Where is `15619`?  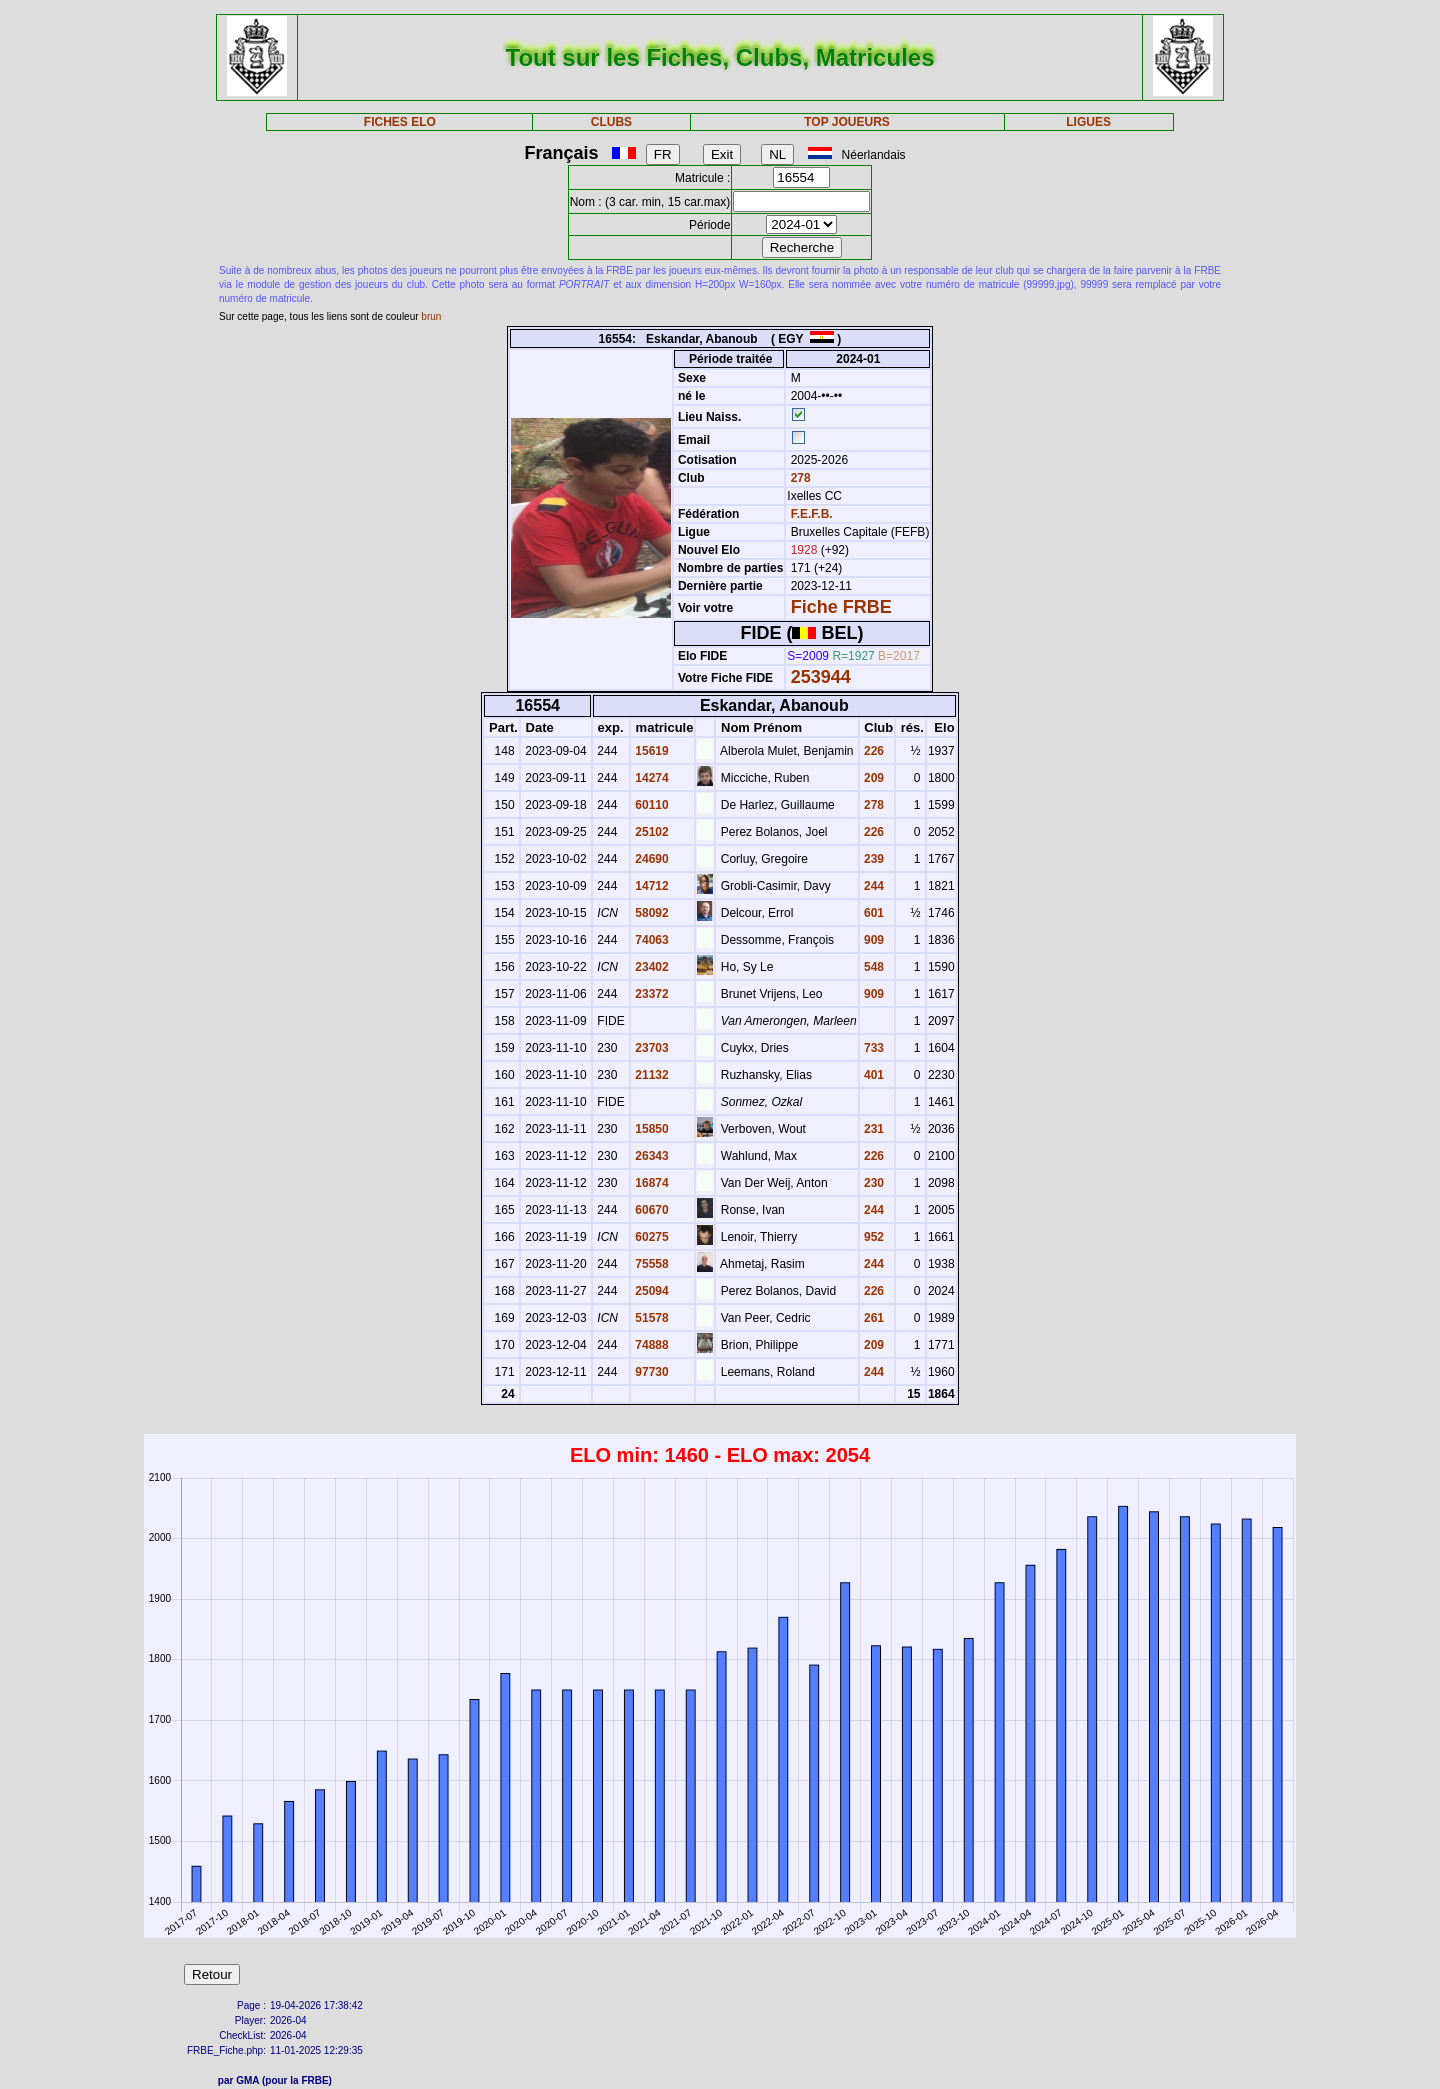
15619 is located at coordinates (650, 751).